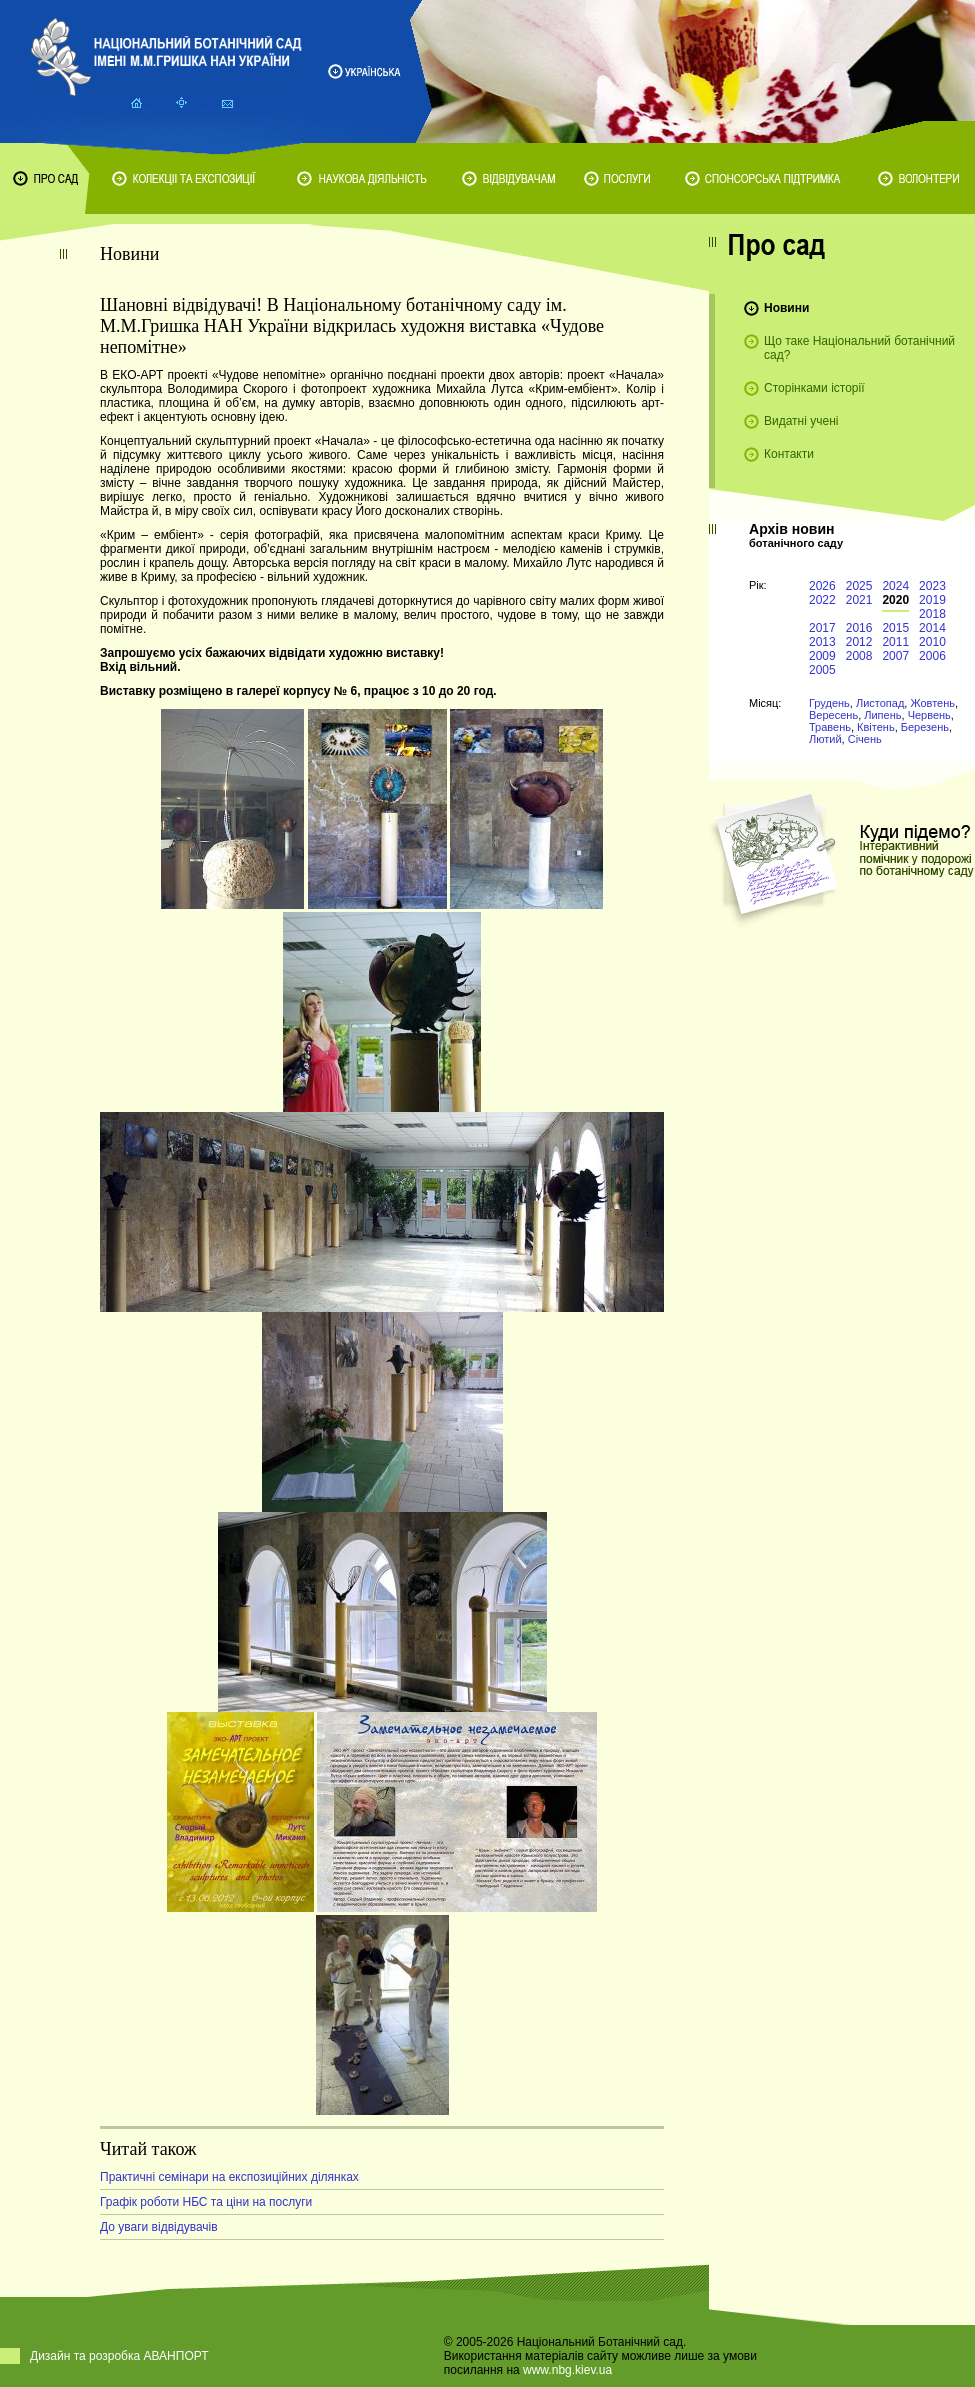 The image size is (975, 2387). What do you see at coordinates (829, 703) in the screenshot?
I see `Грудень` at bounding box center [829, 703].